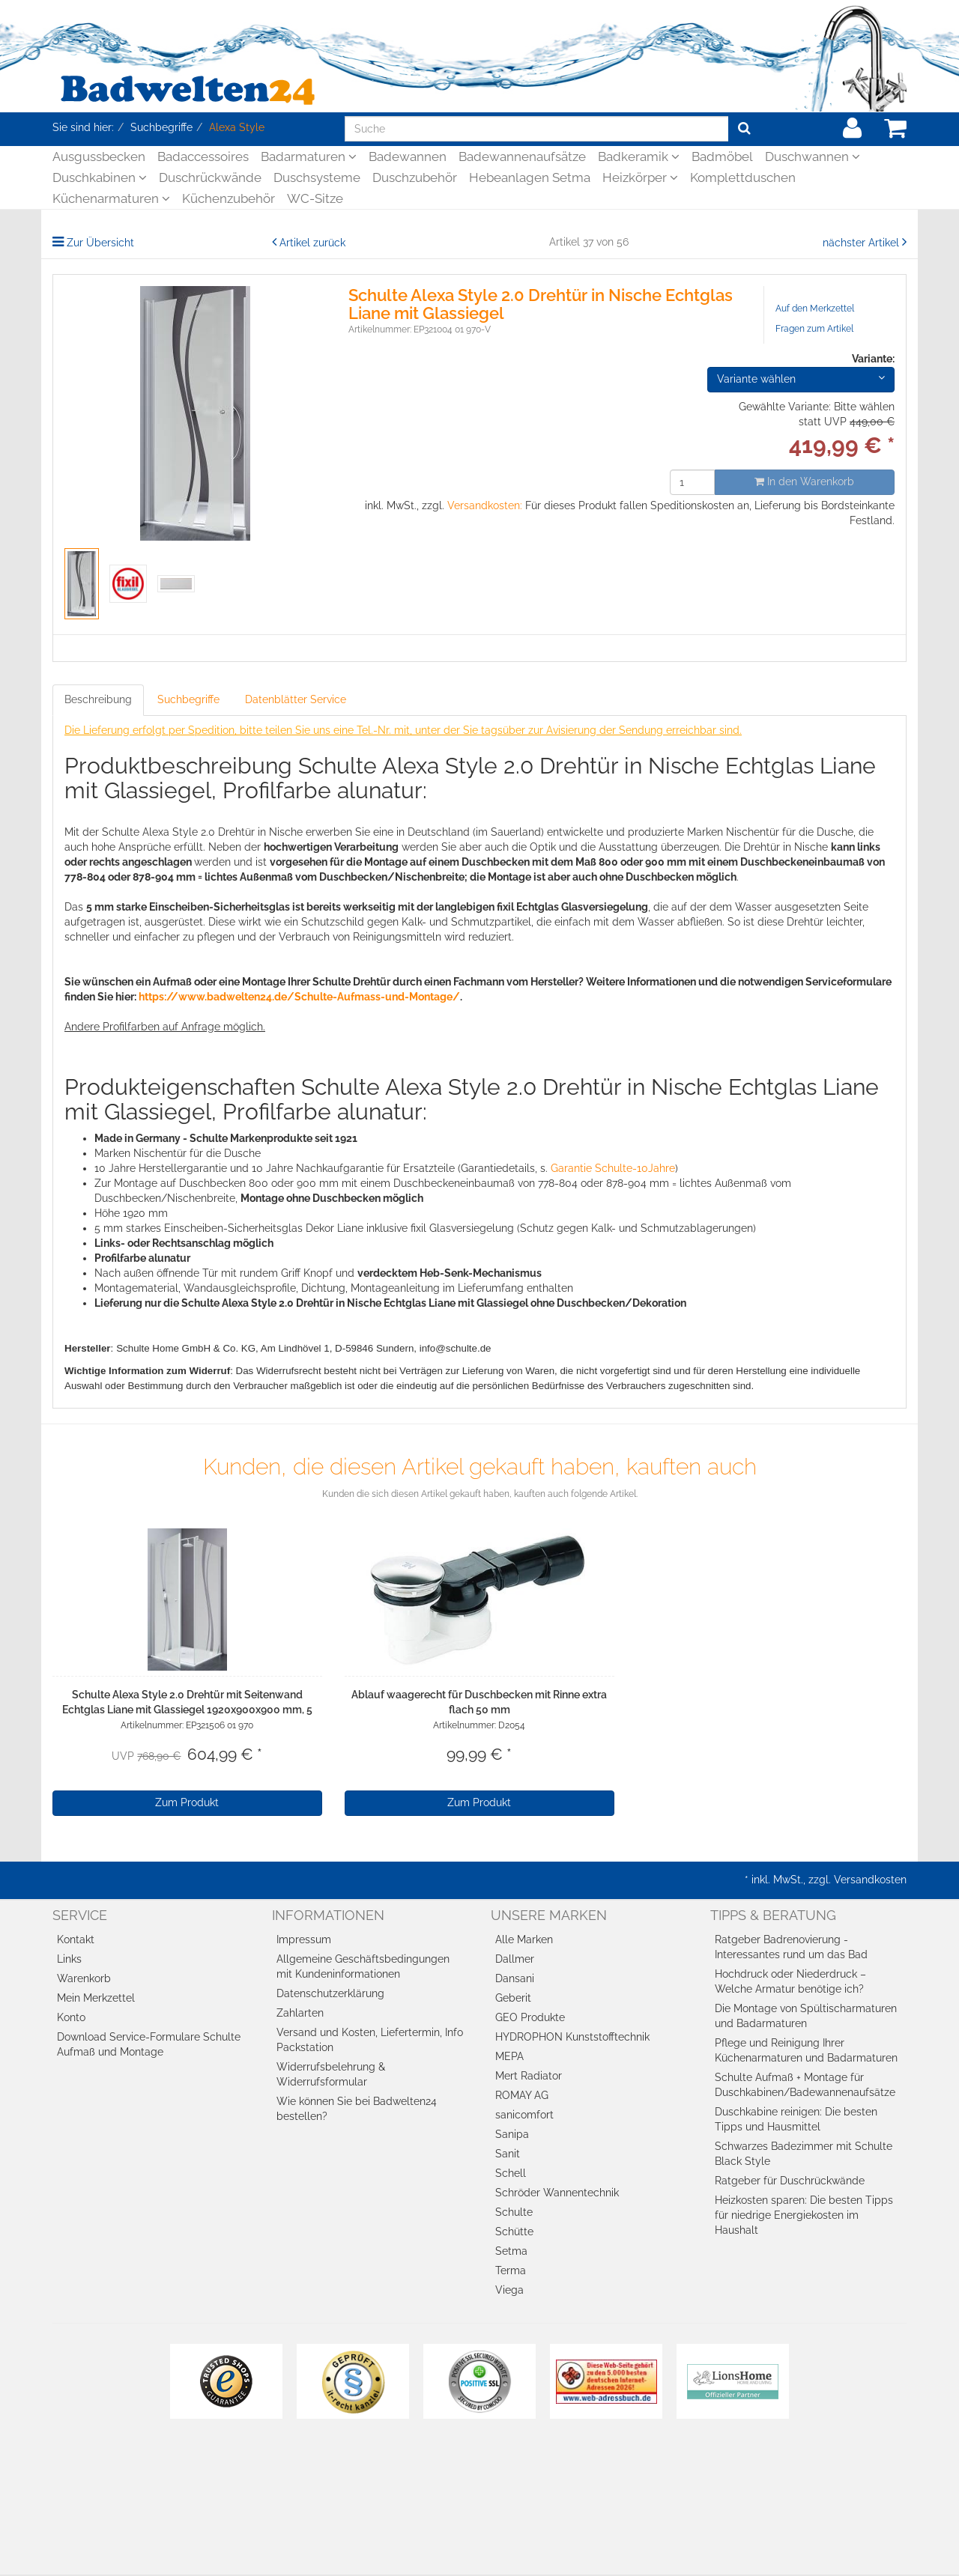 The height and width of the screenshot is (2576, 959). Describe the element at coordinates (790, 1981) in the screenshot. I see `Hochdruck oder Niederdruck – Welche Armatur benötige ich?` at that location.